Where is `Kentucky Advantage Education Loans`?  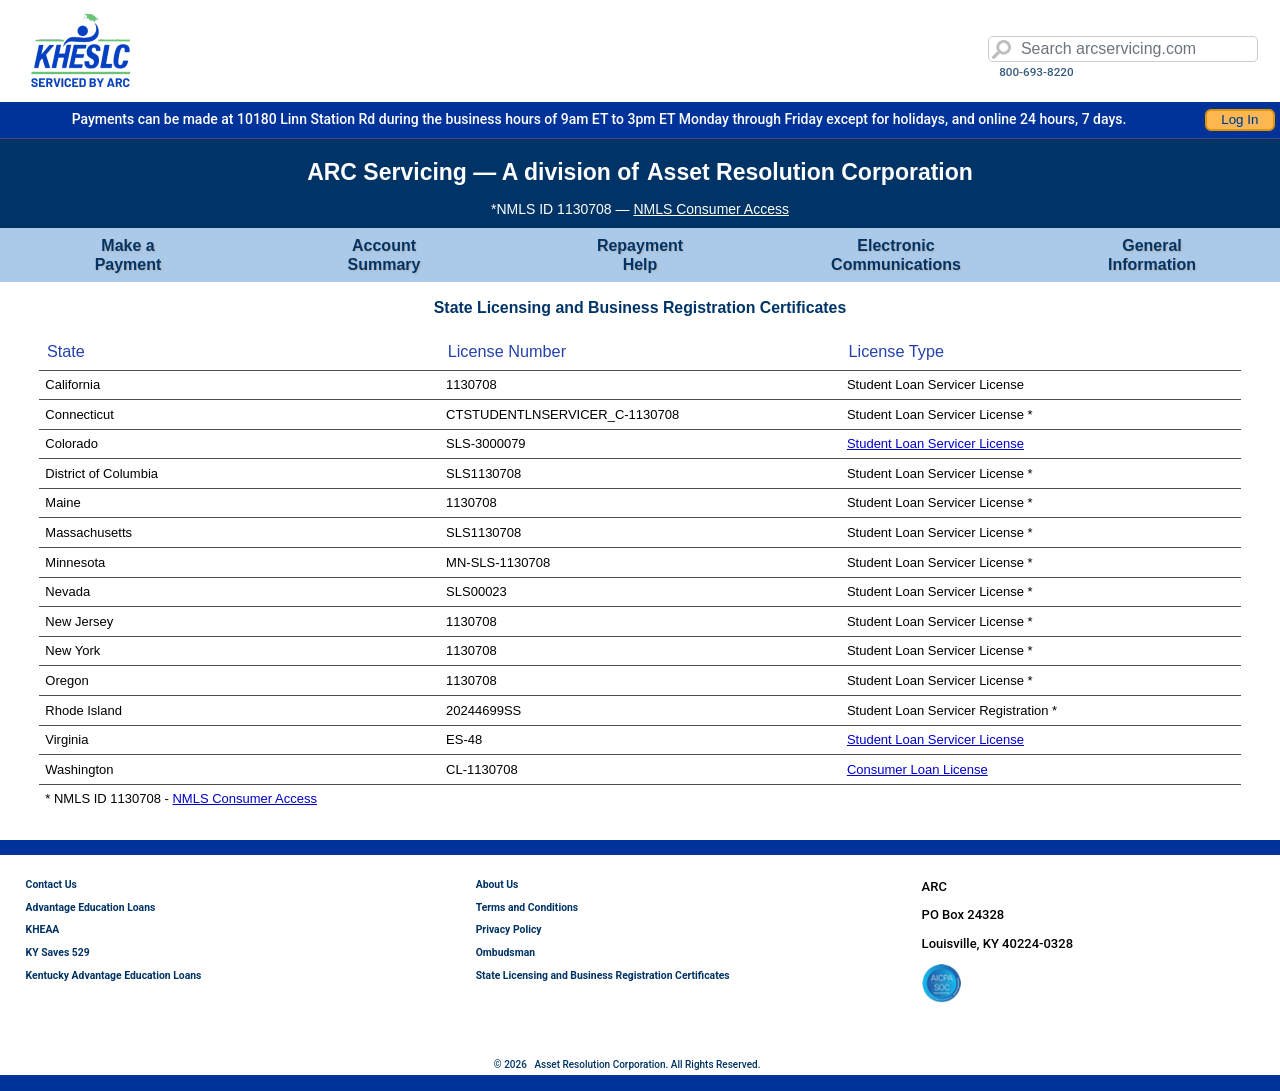 Kentucky Advantage Education Loans is located at coordinates (114, 975).